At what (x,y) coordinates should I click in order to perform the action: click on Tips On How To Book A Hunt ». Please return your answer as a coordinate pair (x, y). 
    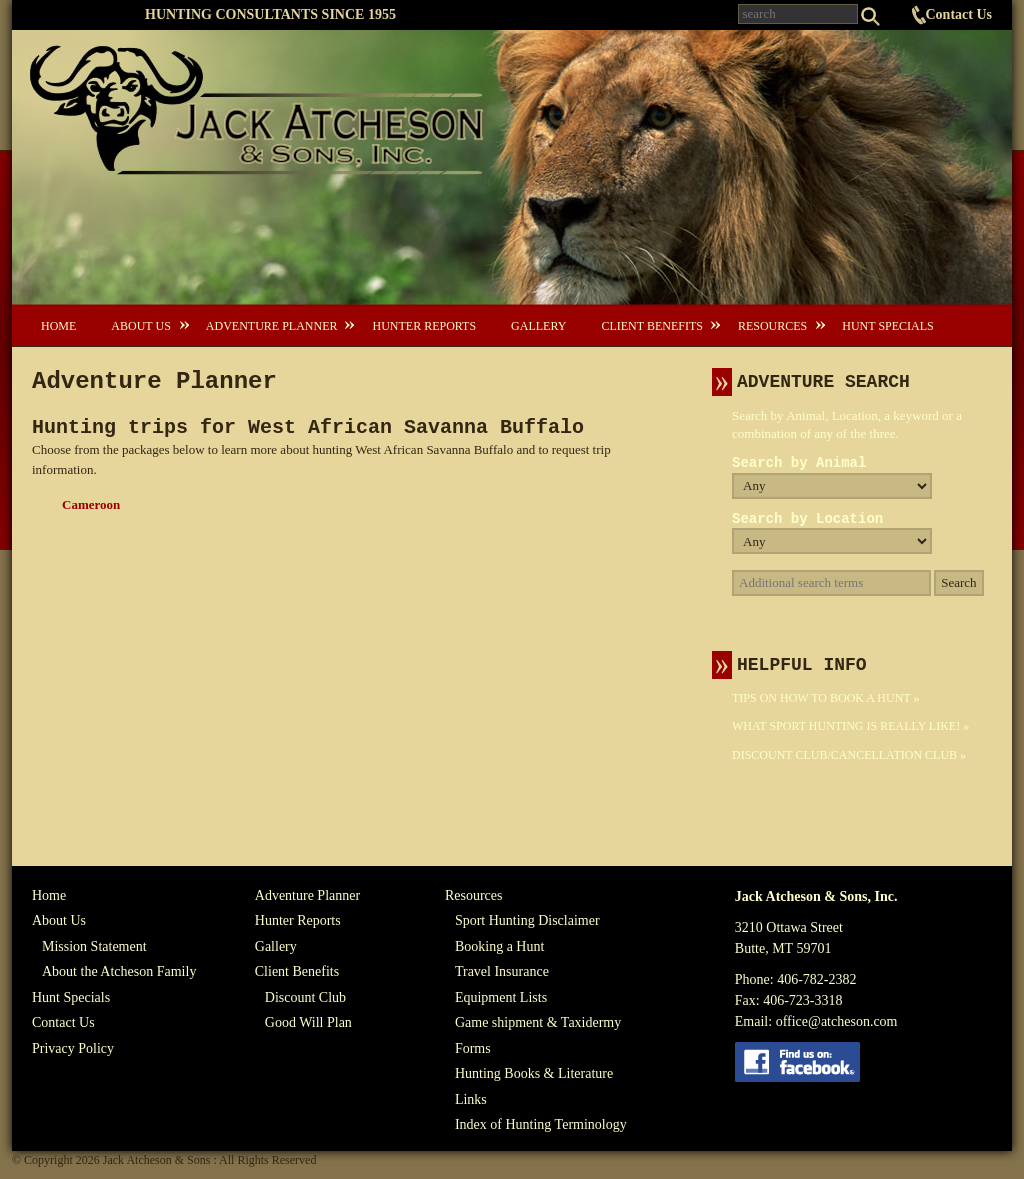
    Looking at the image, I should click on (825, 698).